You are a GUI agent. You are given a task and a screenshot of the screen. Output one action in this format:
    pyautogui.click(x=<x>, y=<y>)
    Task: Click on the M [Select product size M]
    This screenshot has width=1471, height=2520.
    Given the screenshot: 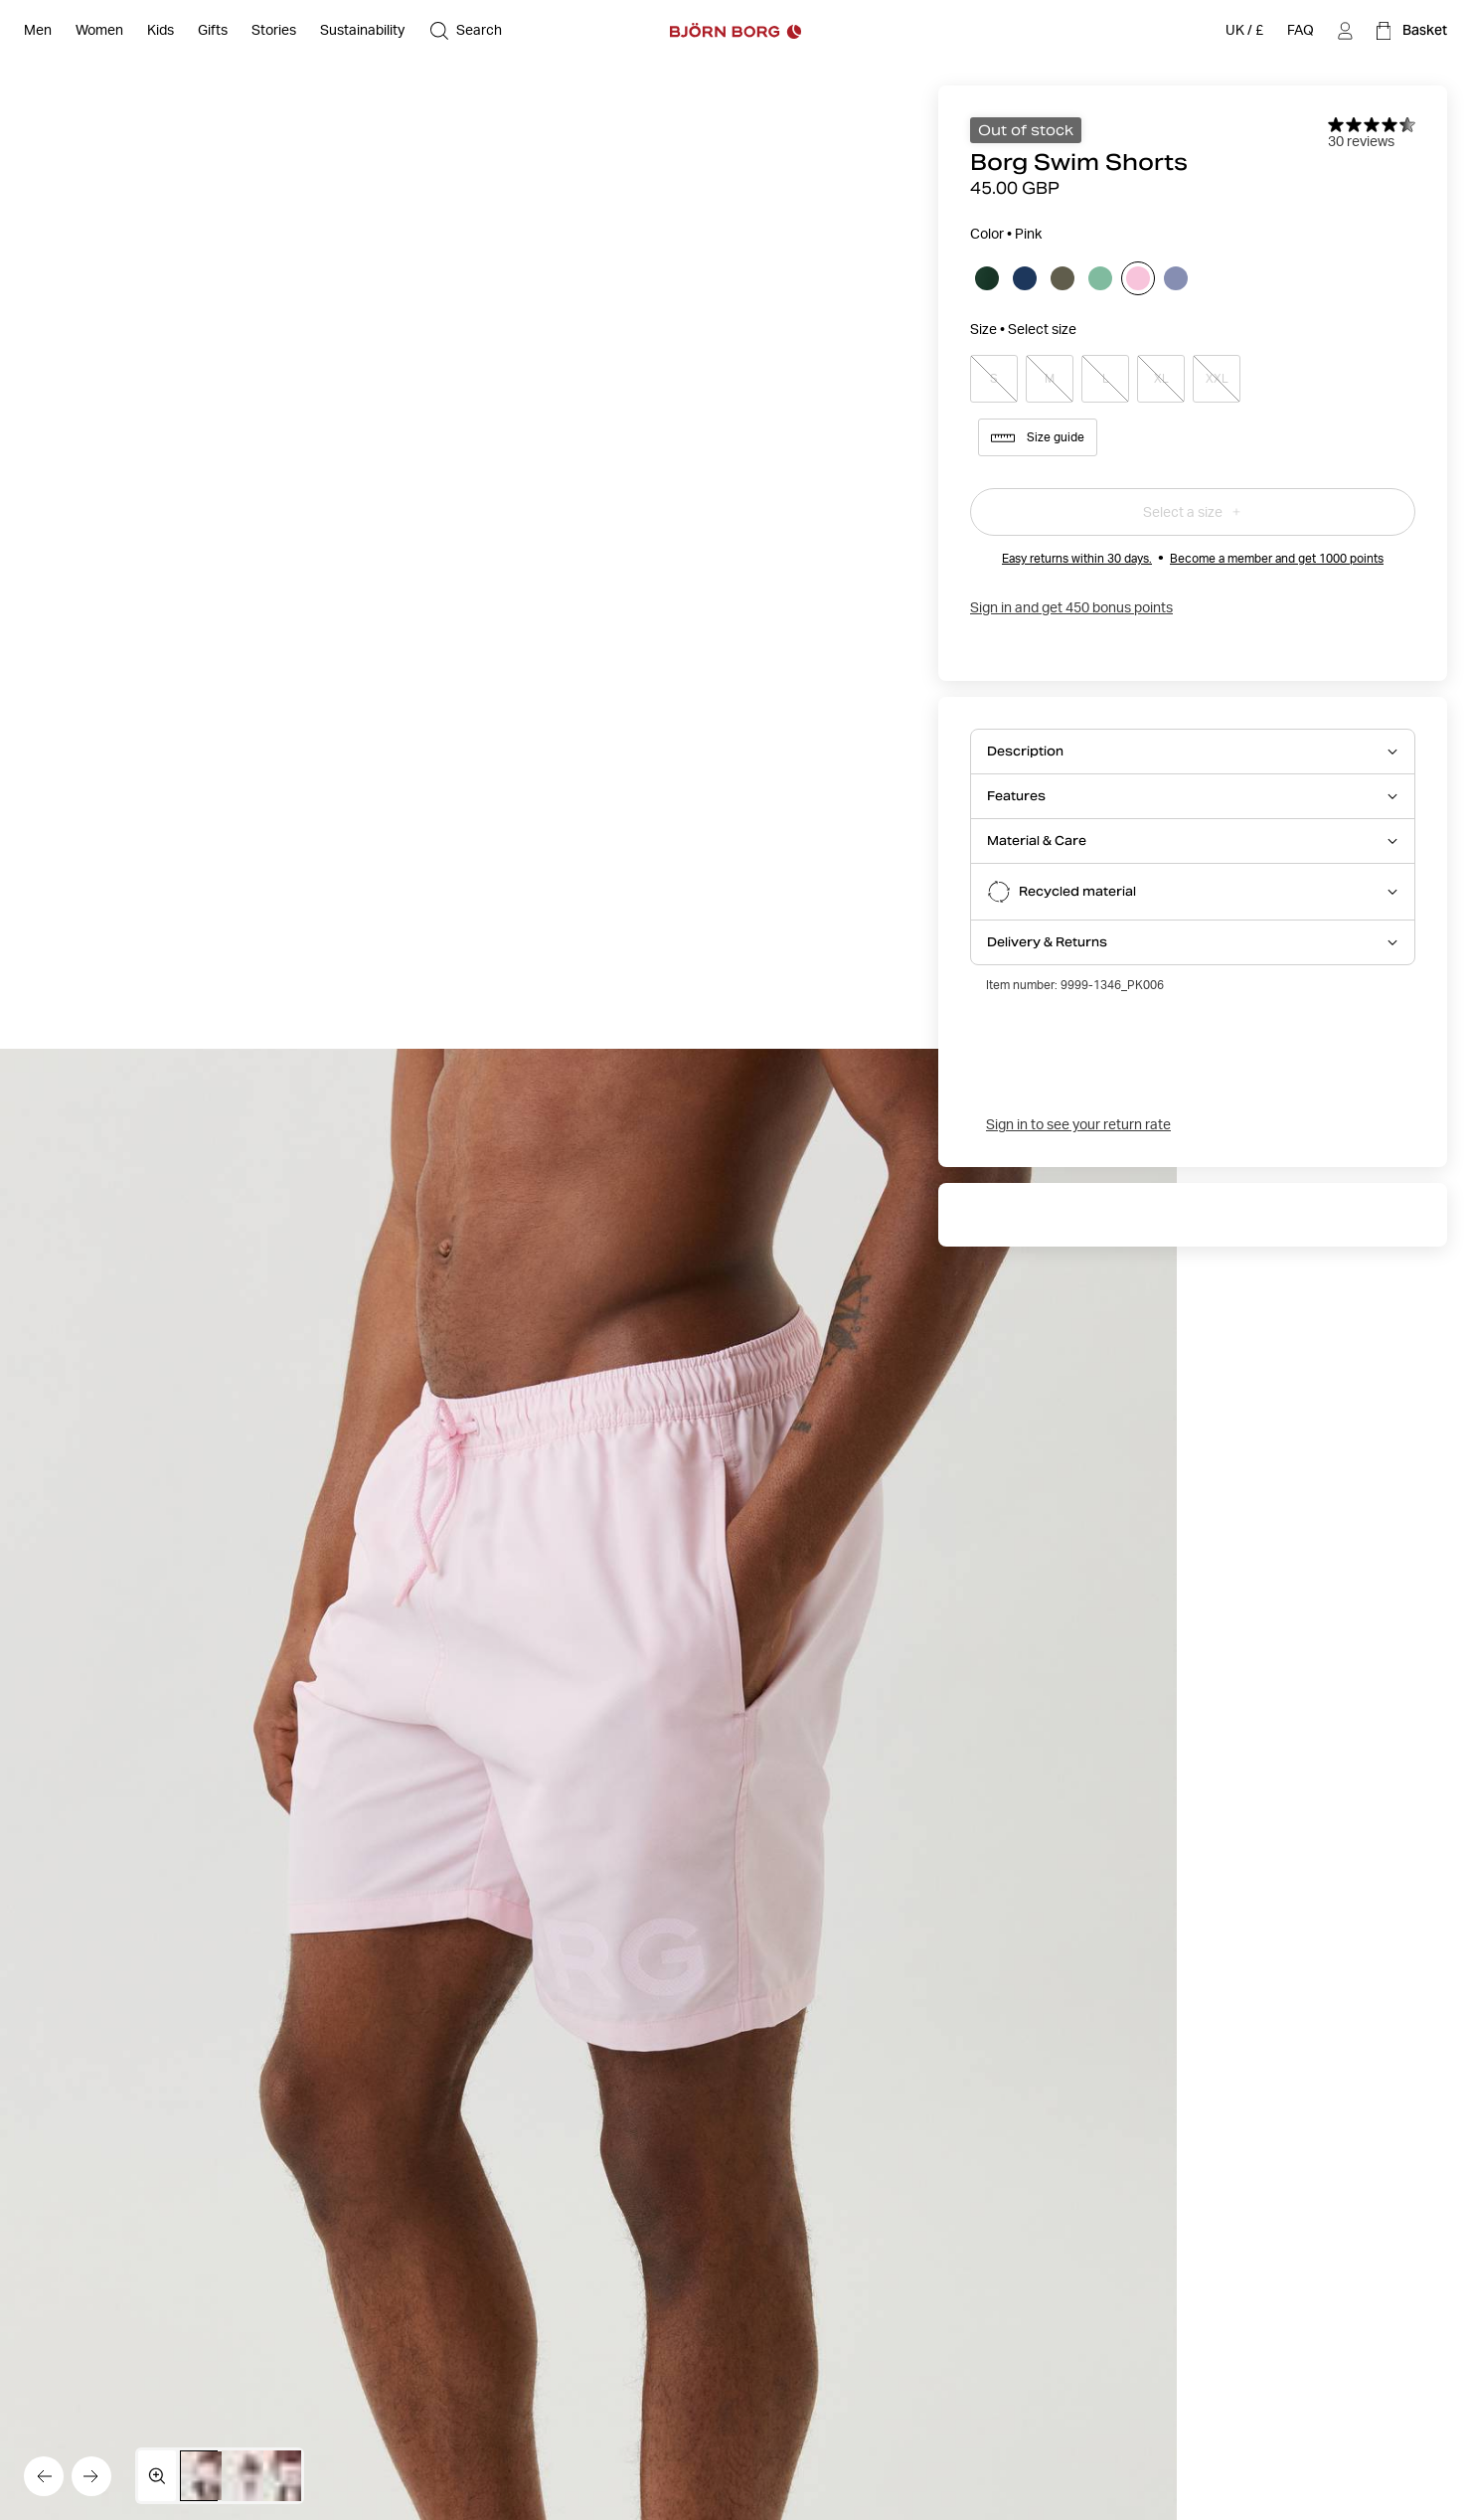 What is the action you would take?
    pyautogui.click(x=1049, y=379)
    